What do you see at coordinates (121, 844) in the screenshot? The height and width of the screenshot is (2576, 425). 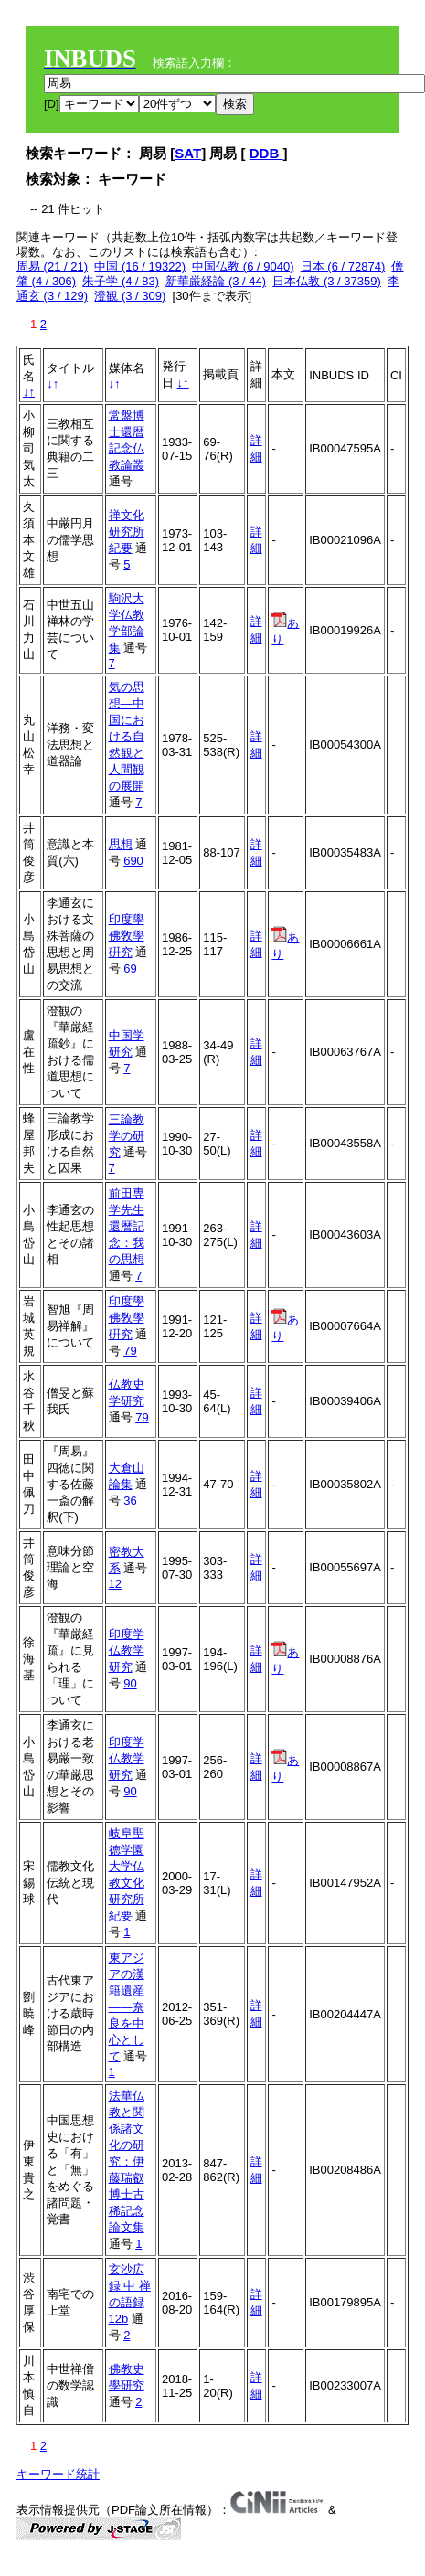 I see `思想` at bounding box center [121, 844].